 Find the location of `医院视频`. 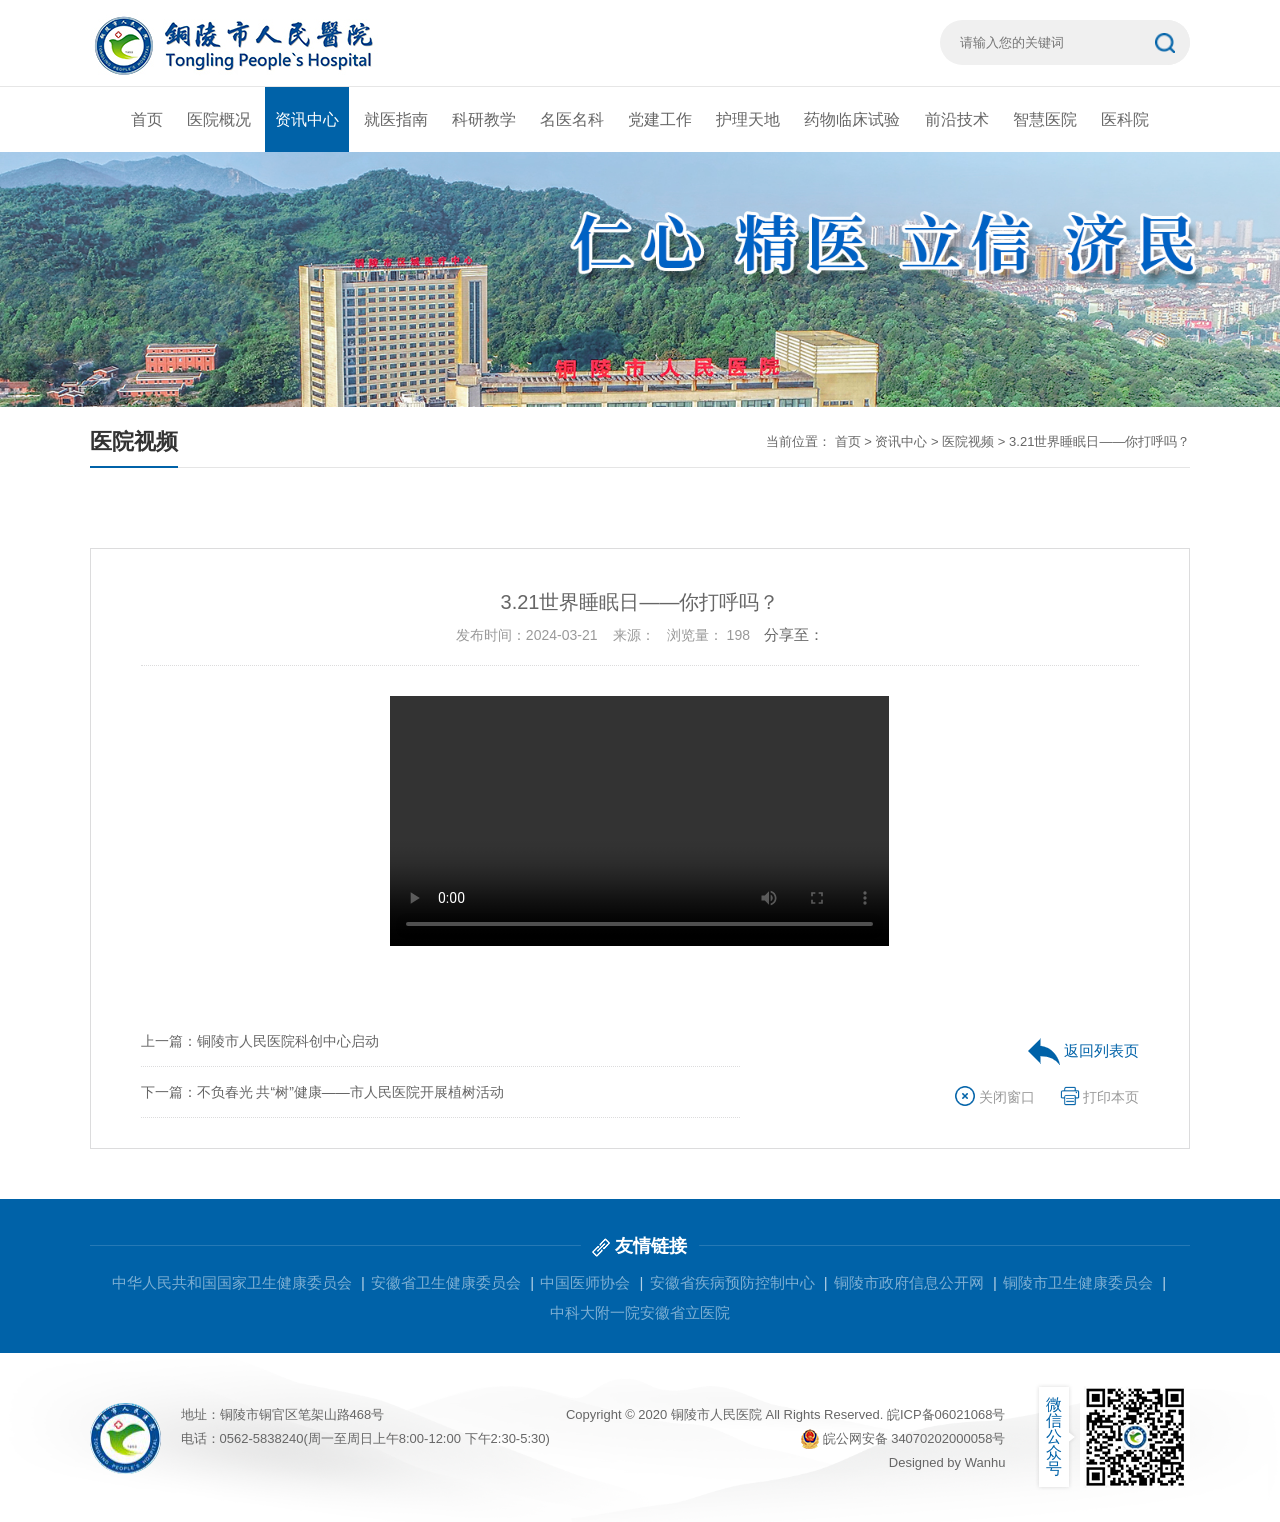

医院视频 is located at coordinates (968, 441).